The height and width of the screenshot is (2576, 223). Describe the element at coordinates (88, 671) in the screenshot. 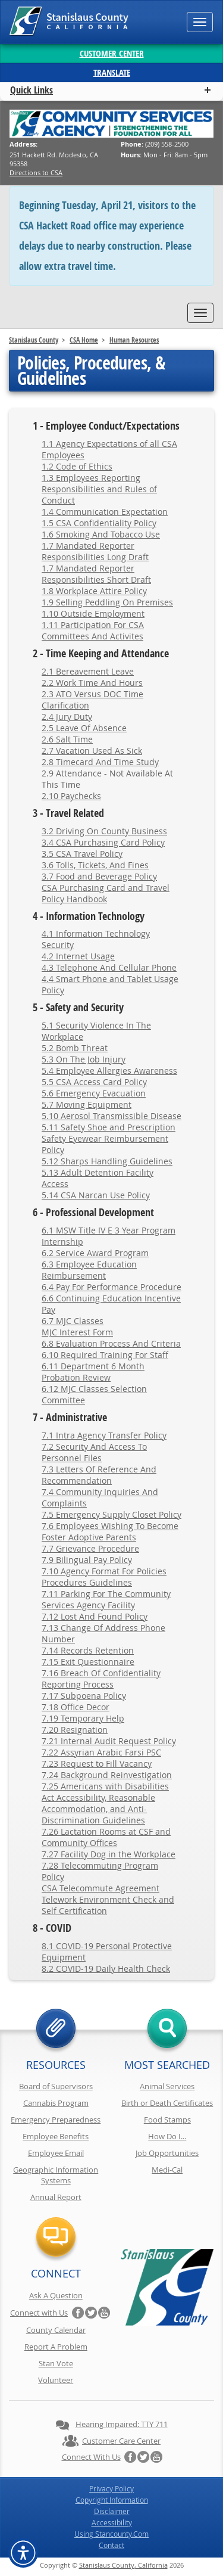

I see `2.1 Bereavement Leave` at that location.